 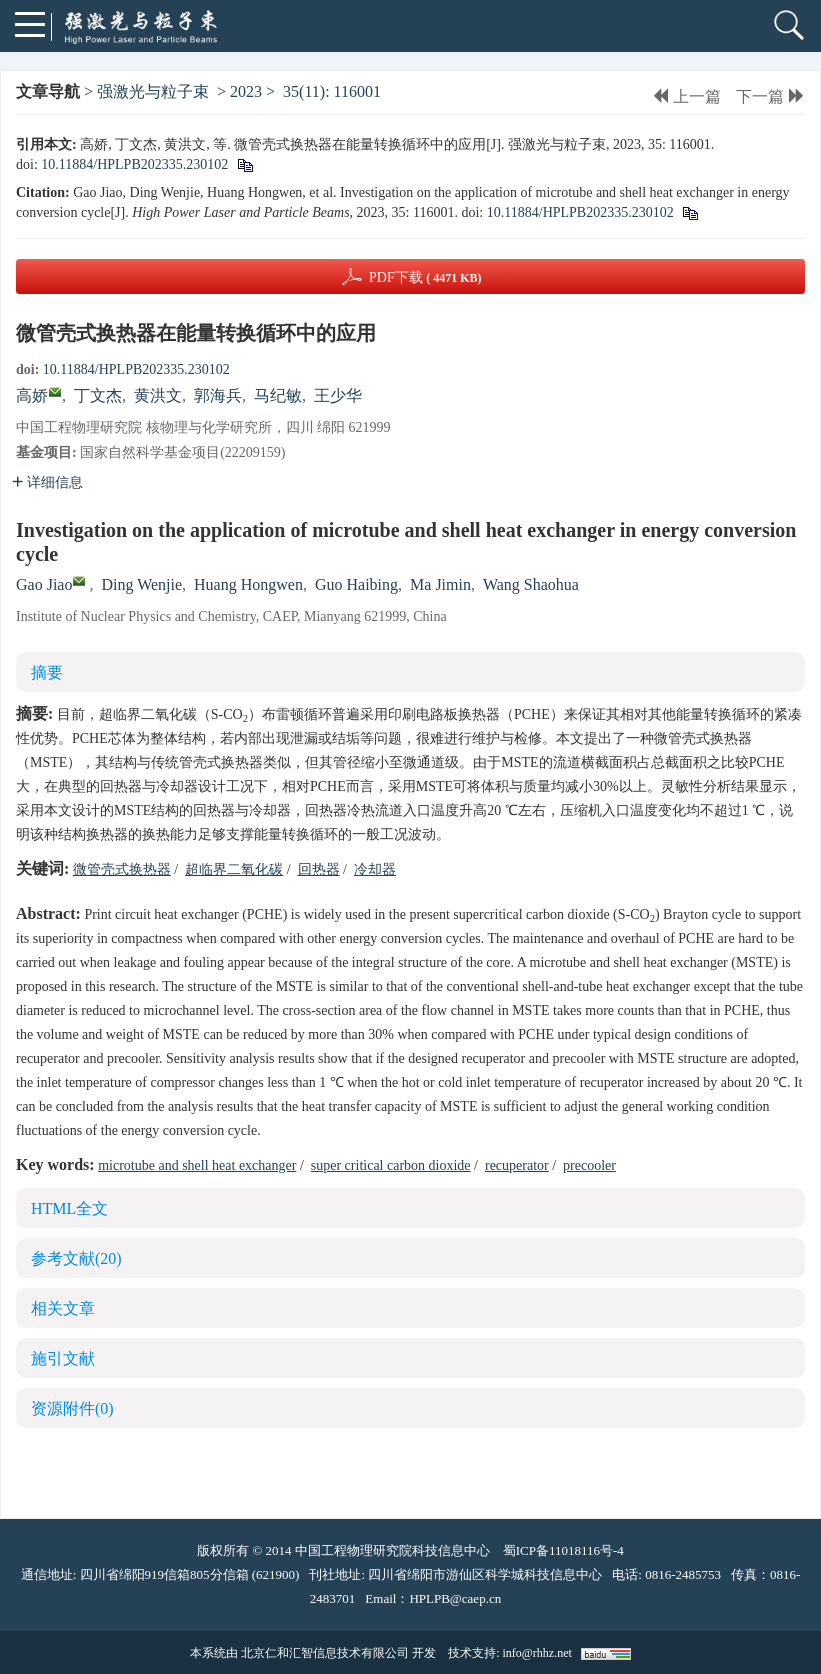 I want to click on info@rhhz.net, so click(x=536, y=1653).